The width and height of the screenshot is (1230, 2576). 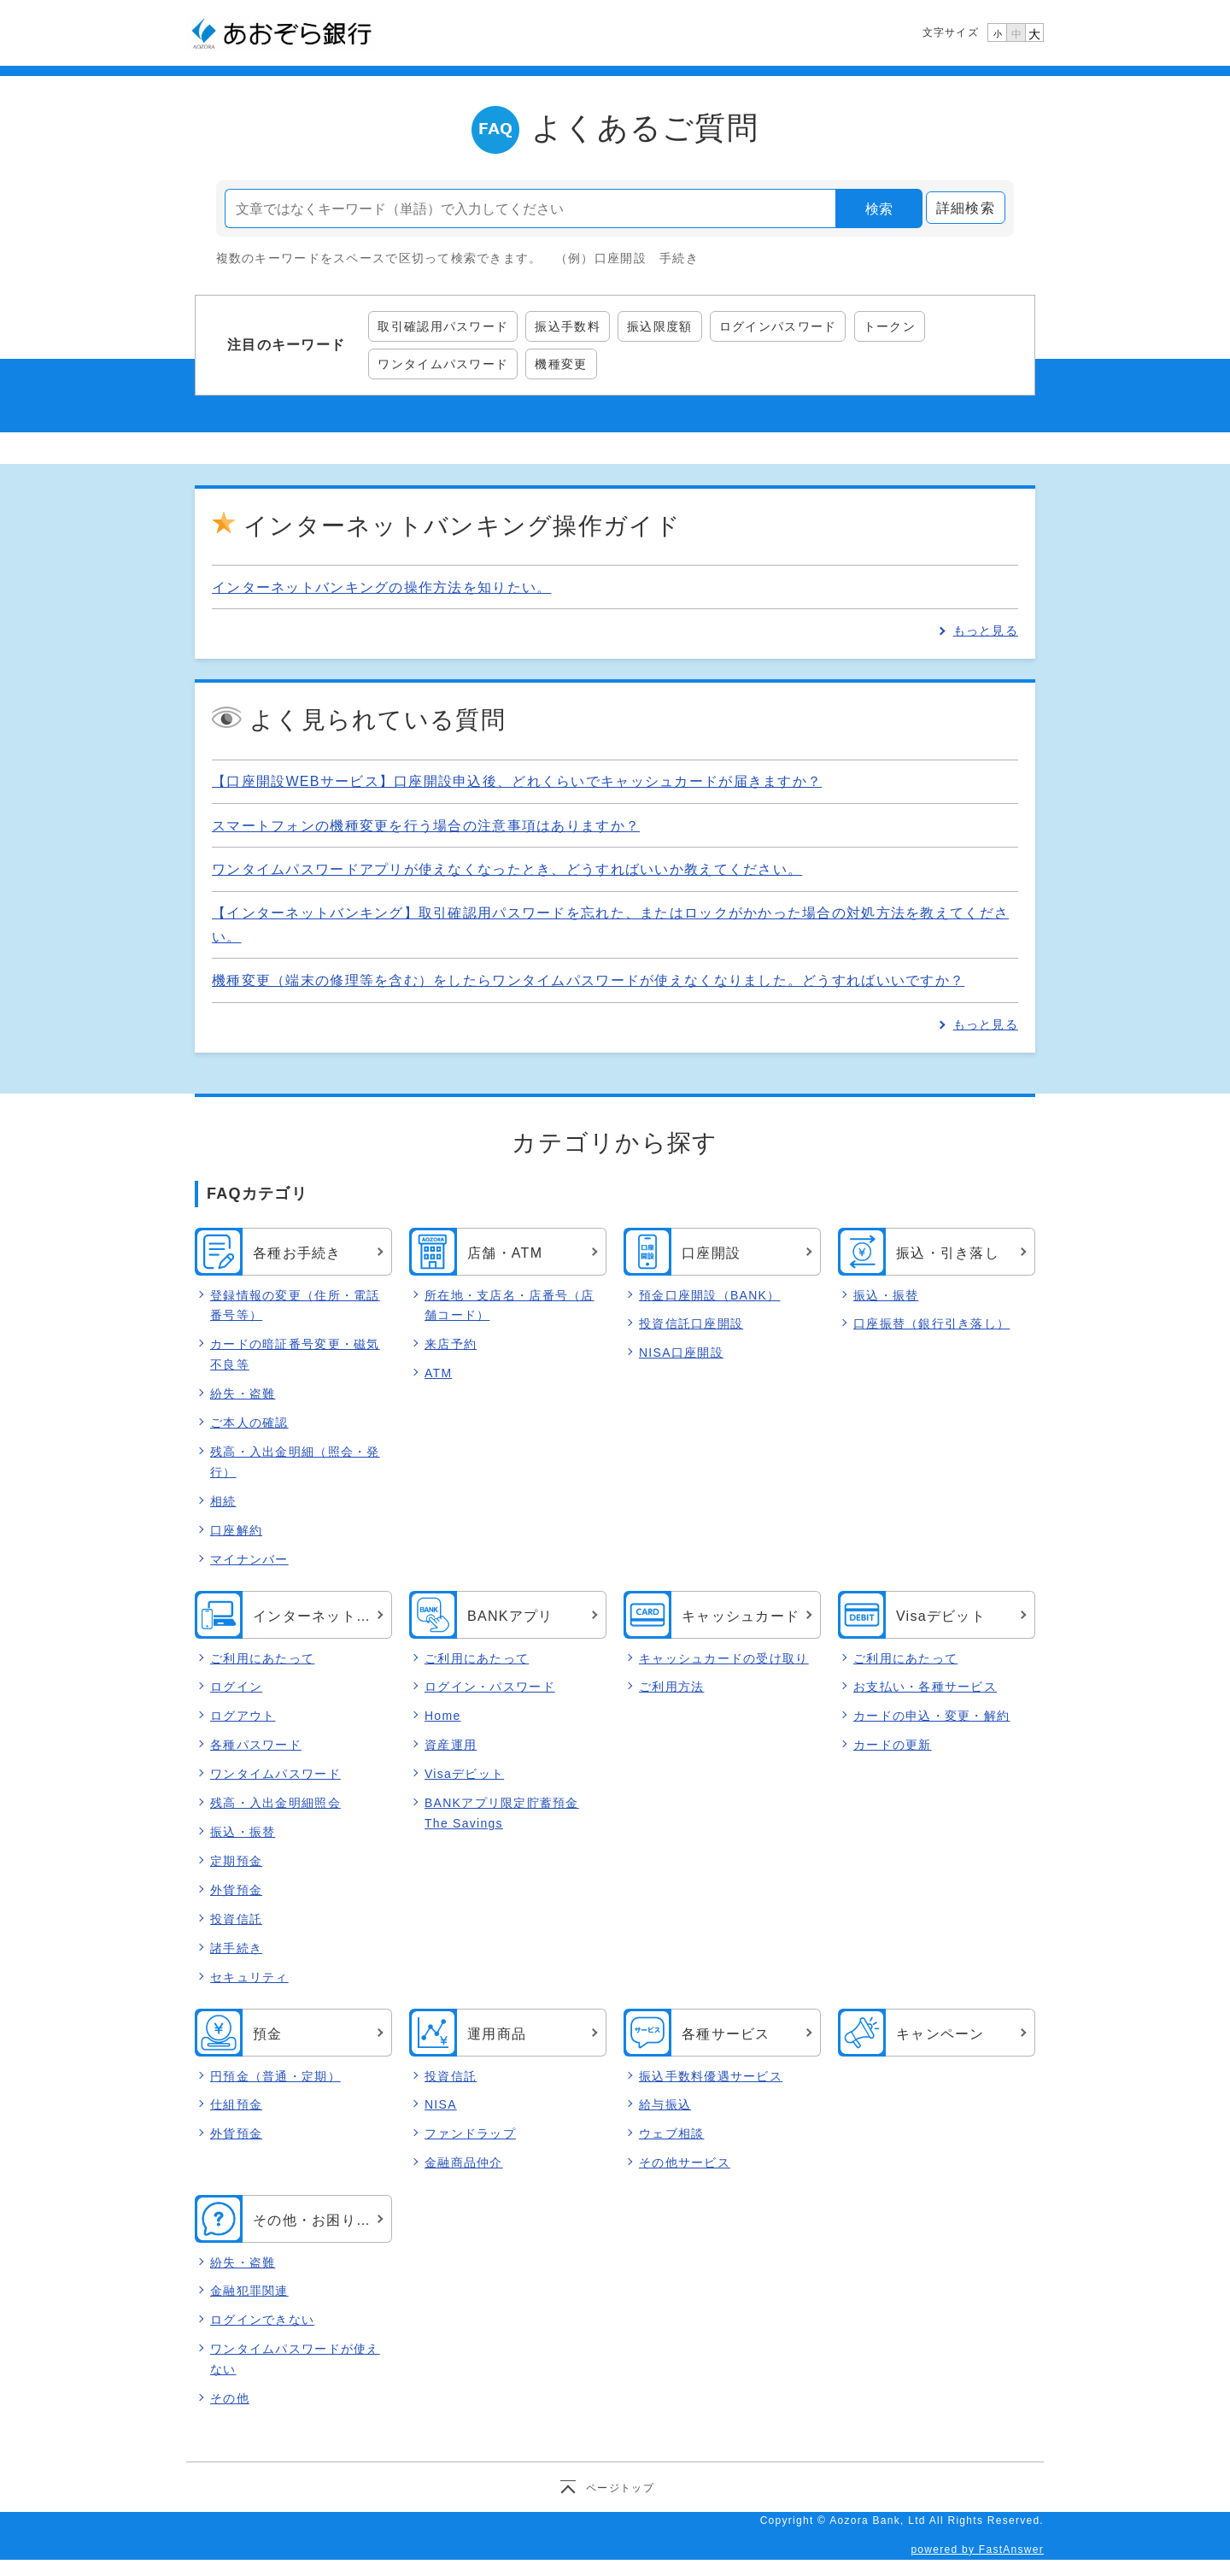 What do you see at coordinates (965, 208) in the screenshot?
I see `詳細検索` at bounding box center [965, 208].